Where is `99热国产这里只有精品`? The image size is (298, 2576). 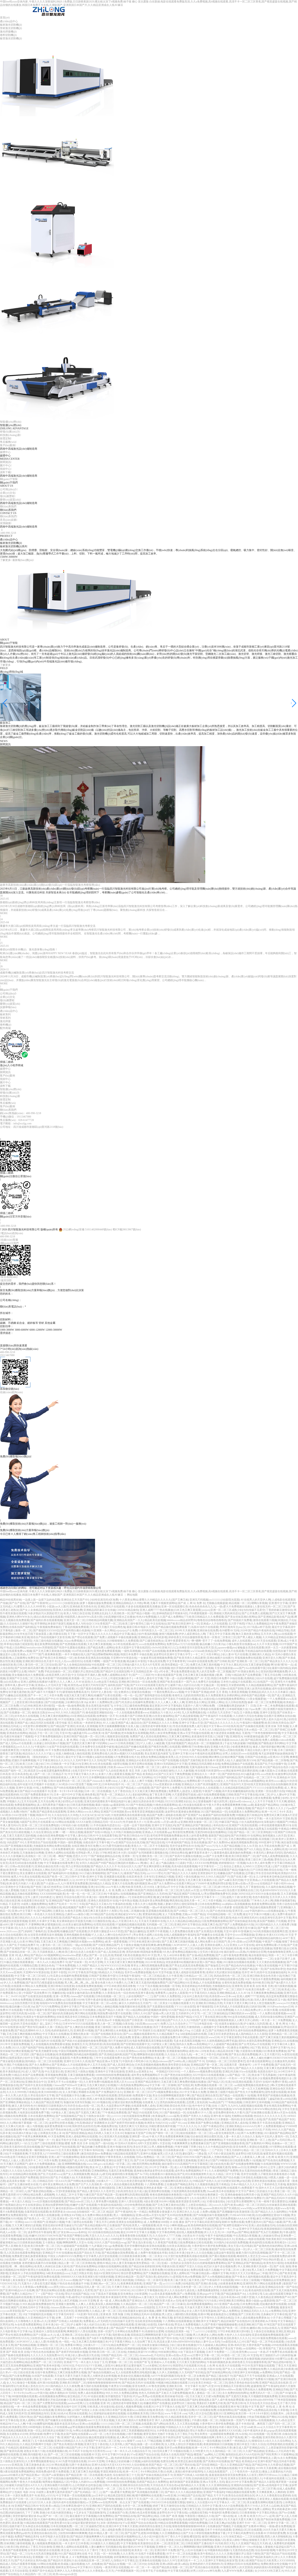
99热国产这里只有精品 is located at coordinates (203, 2020).